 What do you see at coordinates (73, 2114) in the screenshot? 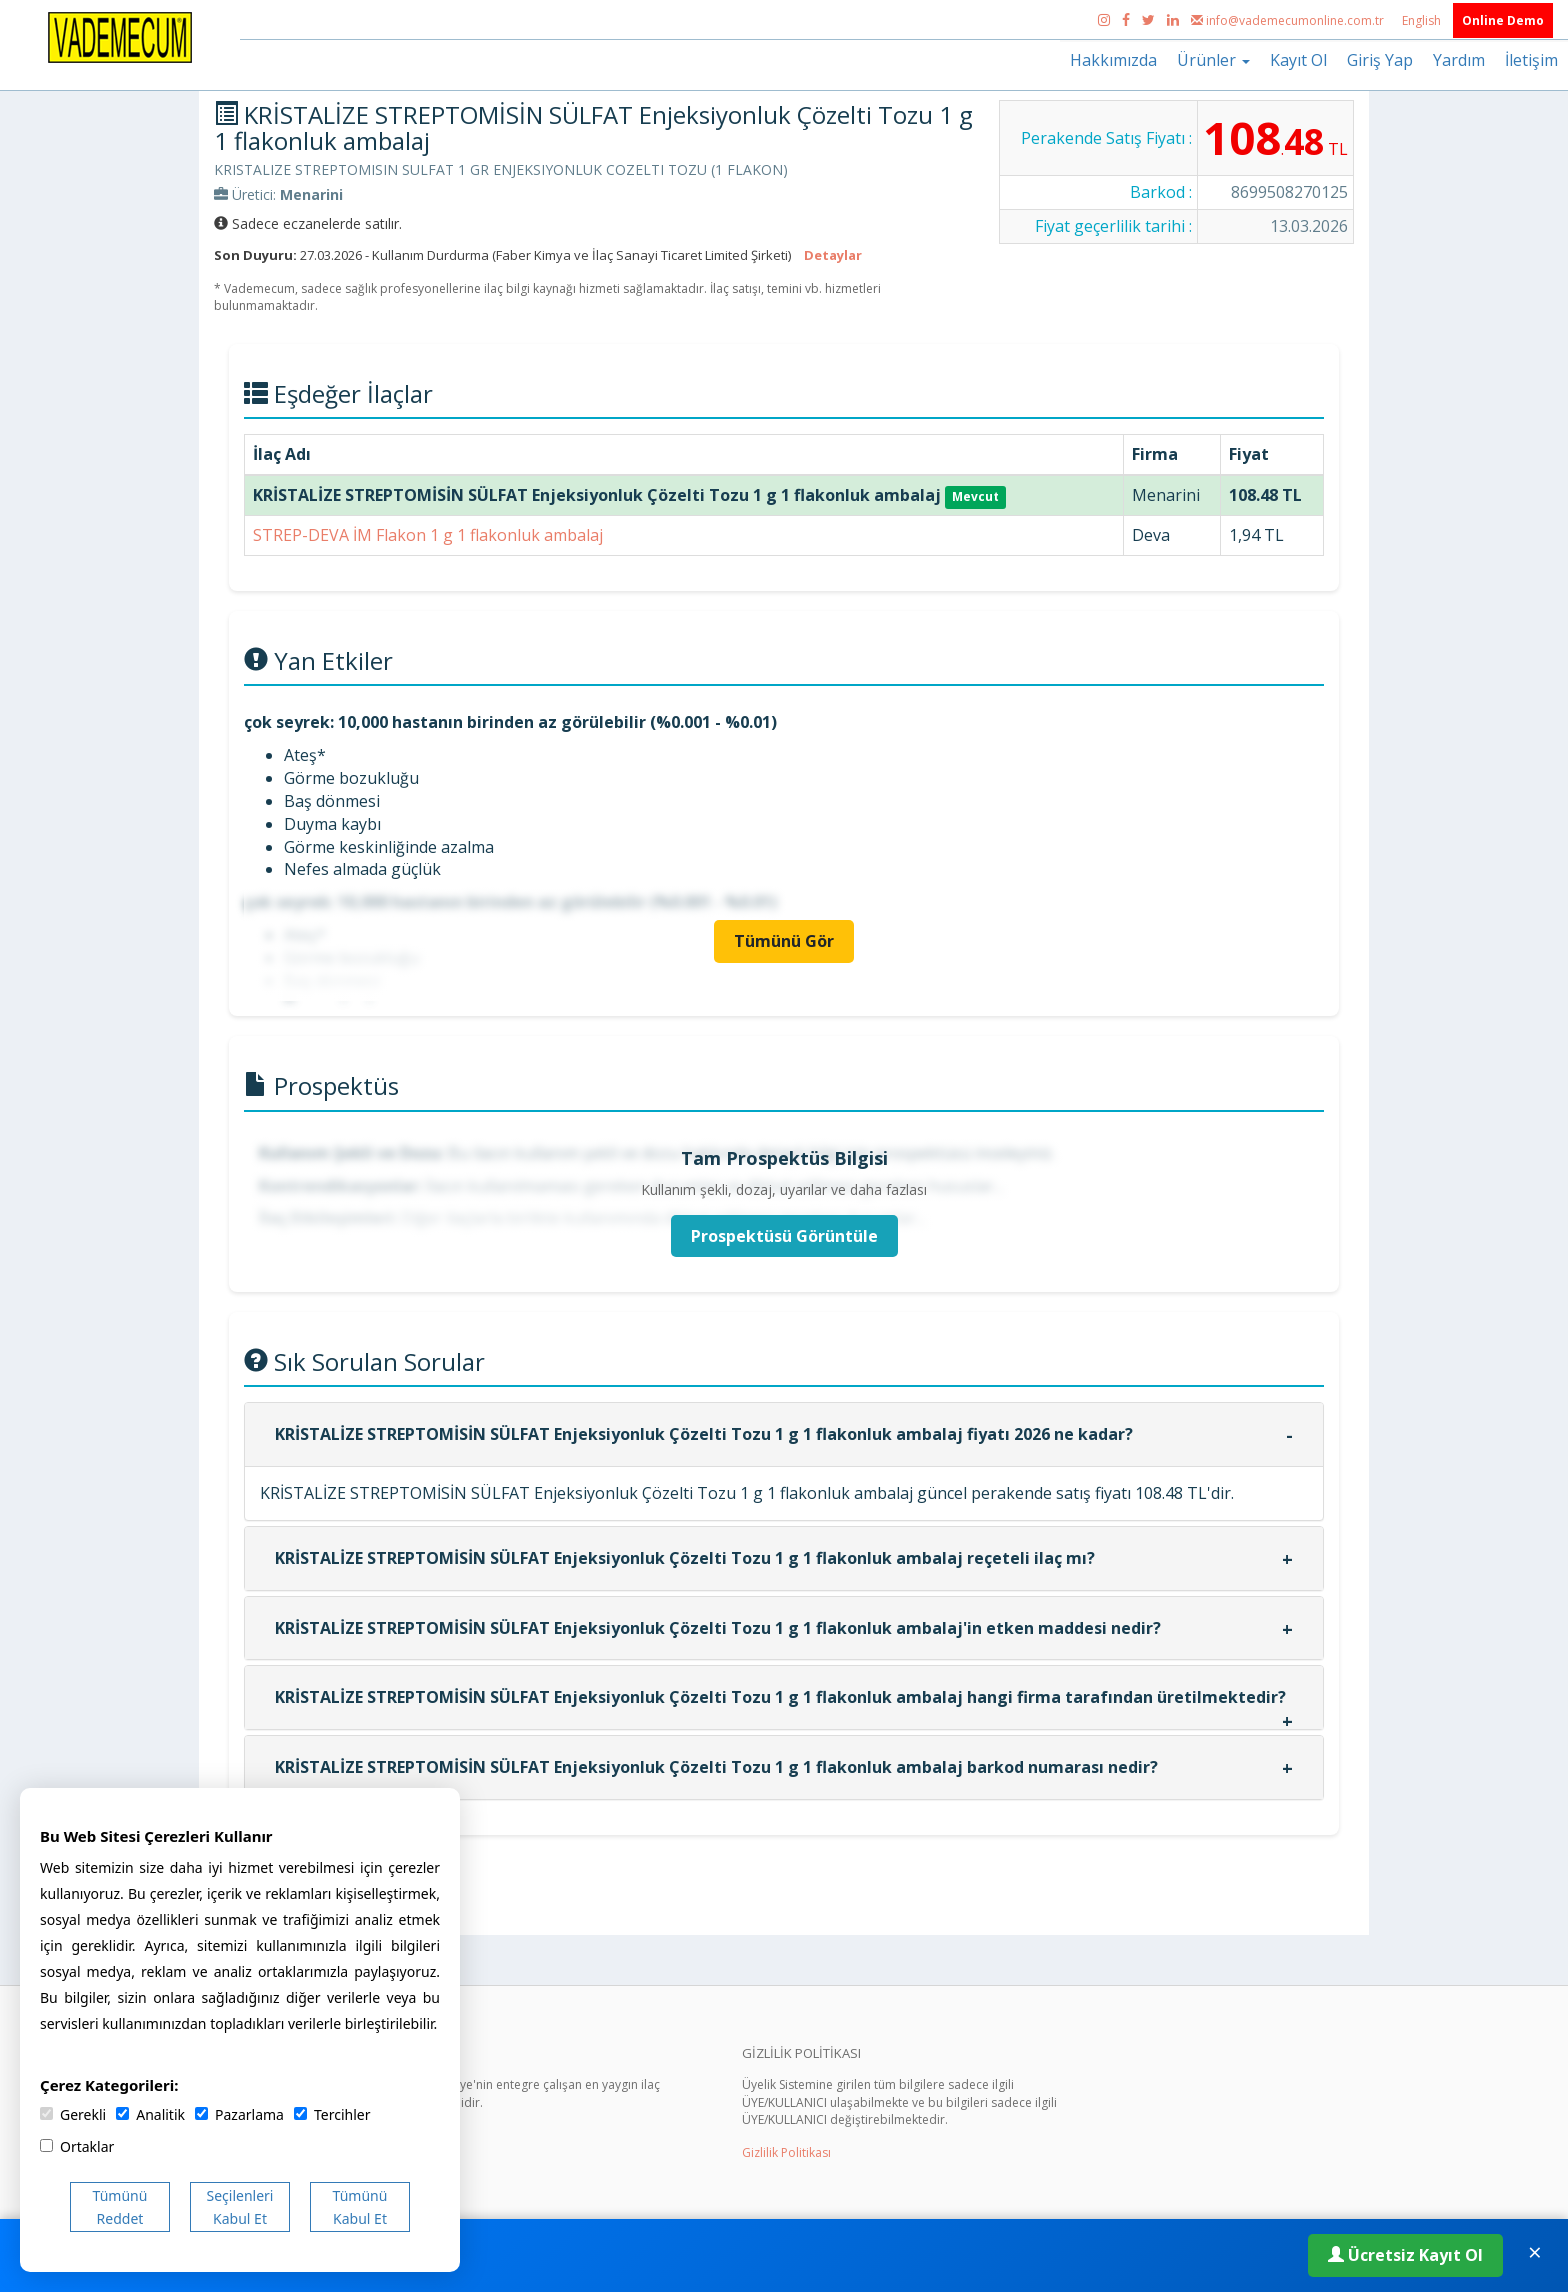
I see `Gerekli` at bounding box center [73, 2114].